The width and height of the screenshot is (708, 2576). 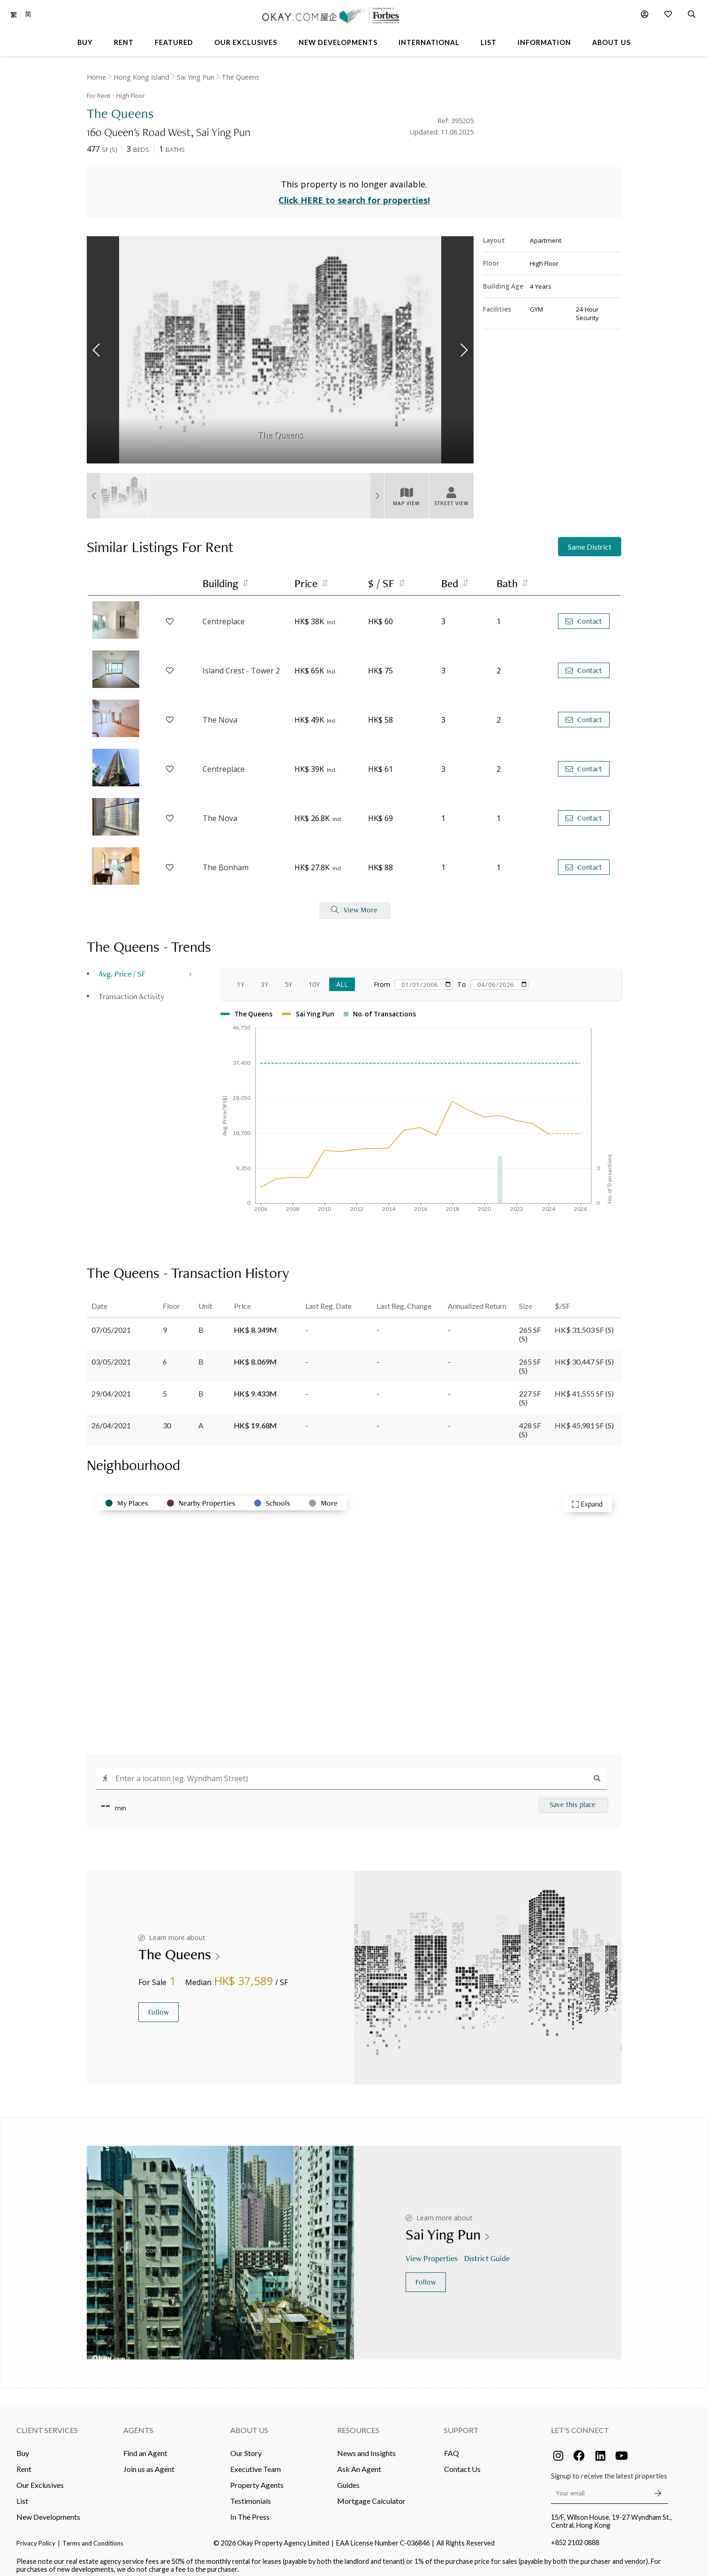 What do you see at coordinates (22, 2446) in the screenshot?
I see `Buy` at bounding box center [22, 2446].